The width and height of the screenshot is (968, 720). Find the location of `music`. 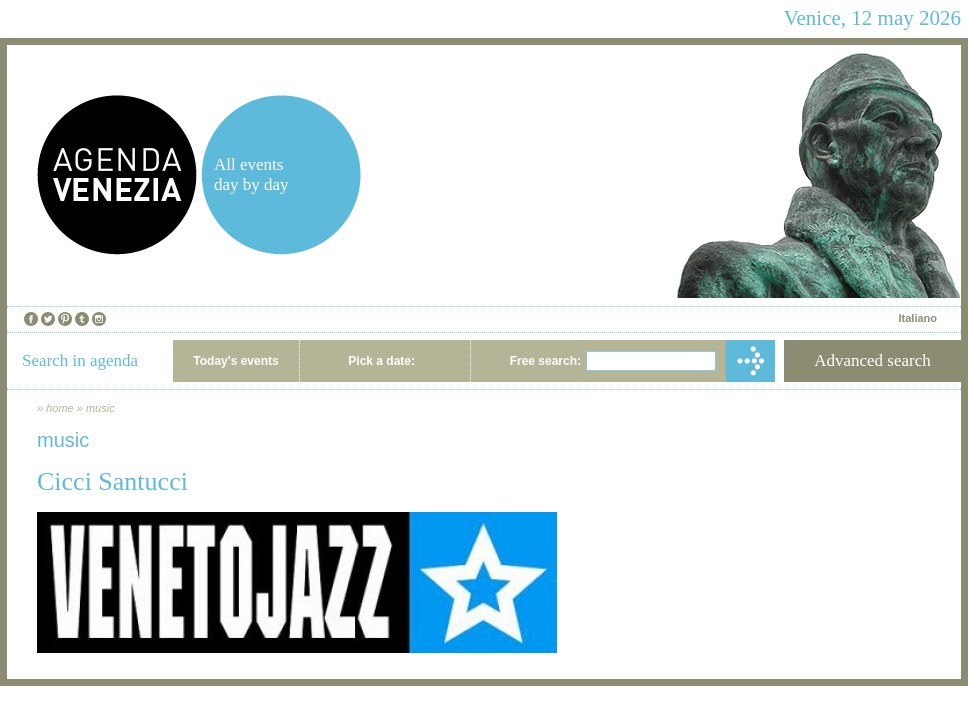

music is located at coordinates (100, 408).